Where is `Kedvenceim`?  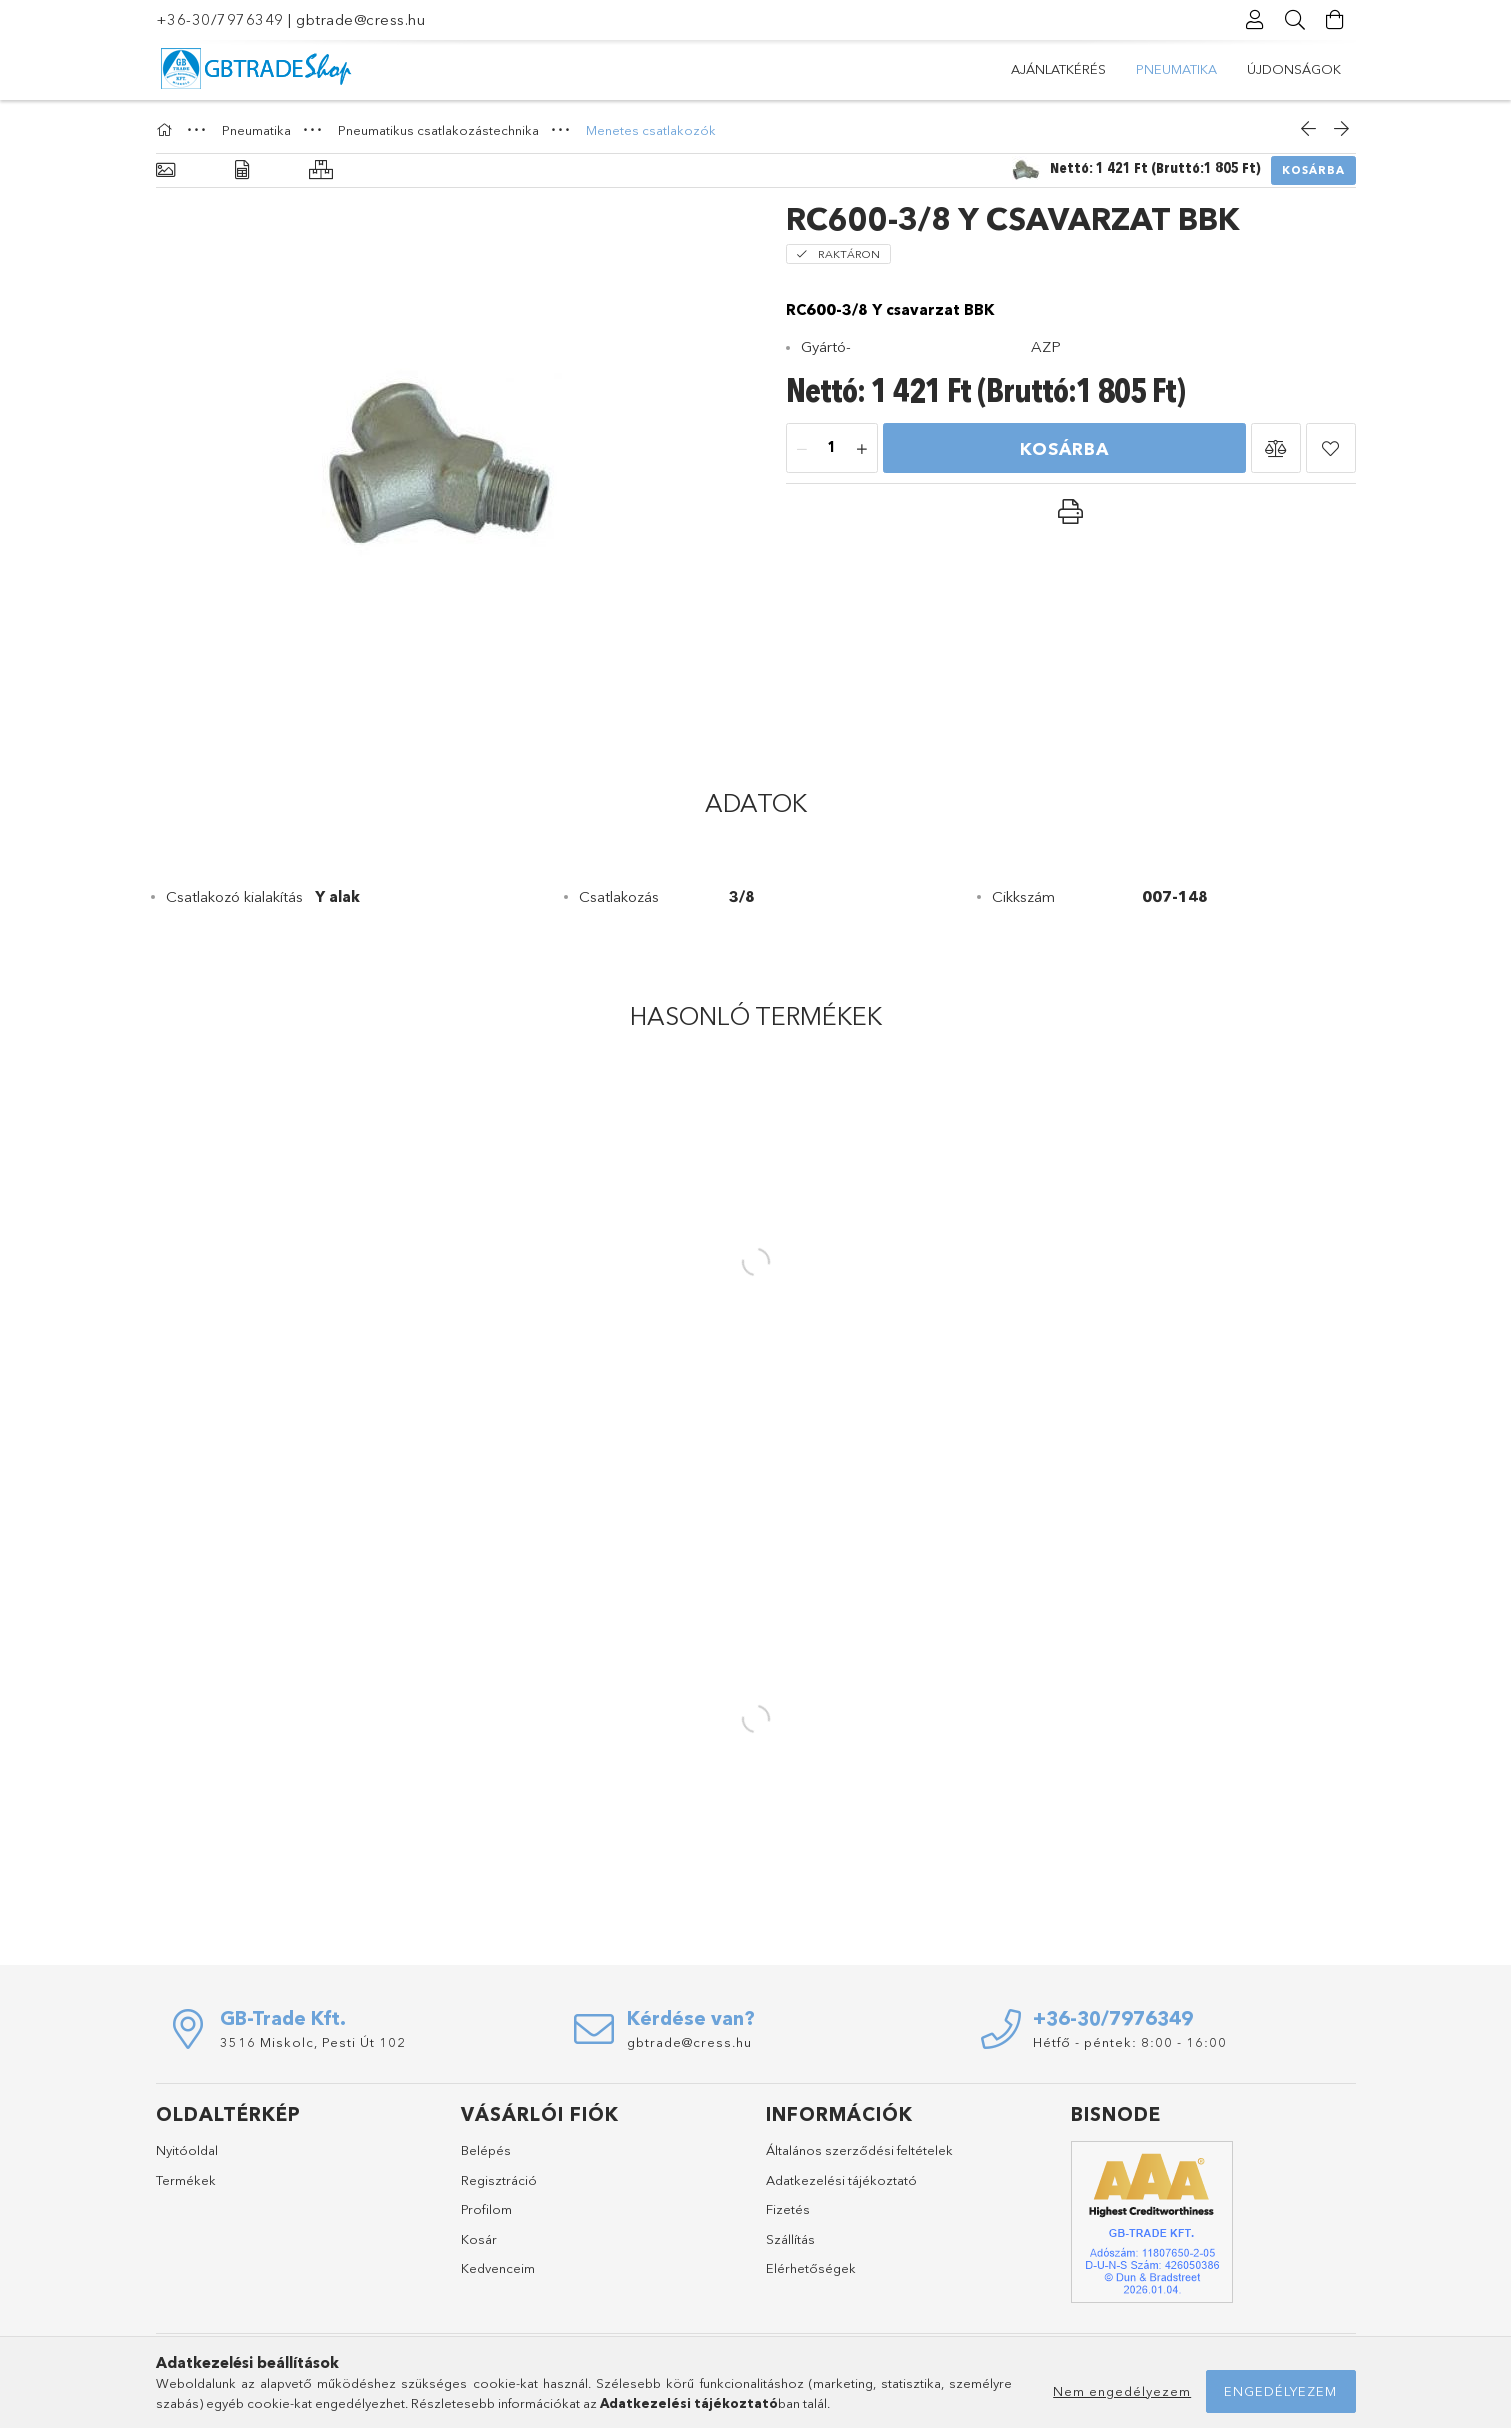
Kedvenceim is located at coordinates (498, 2268).